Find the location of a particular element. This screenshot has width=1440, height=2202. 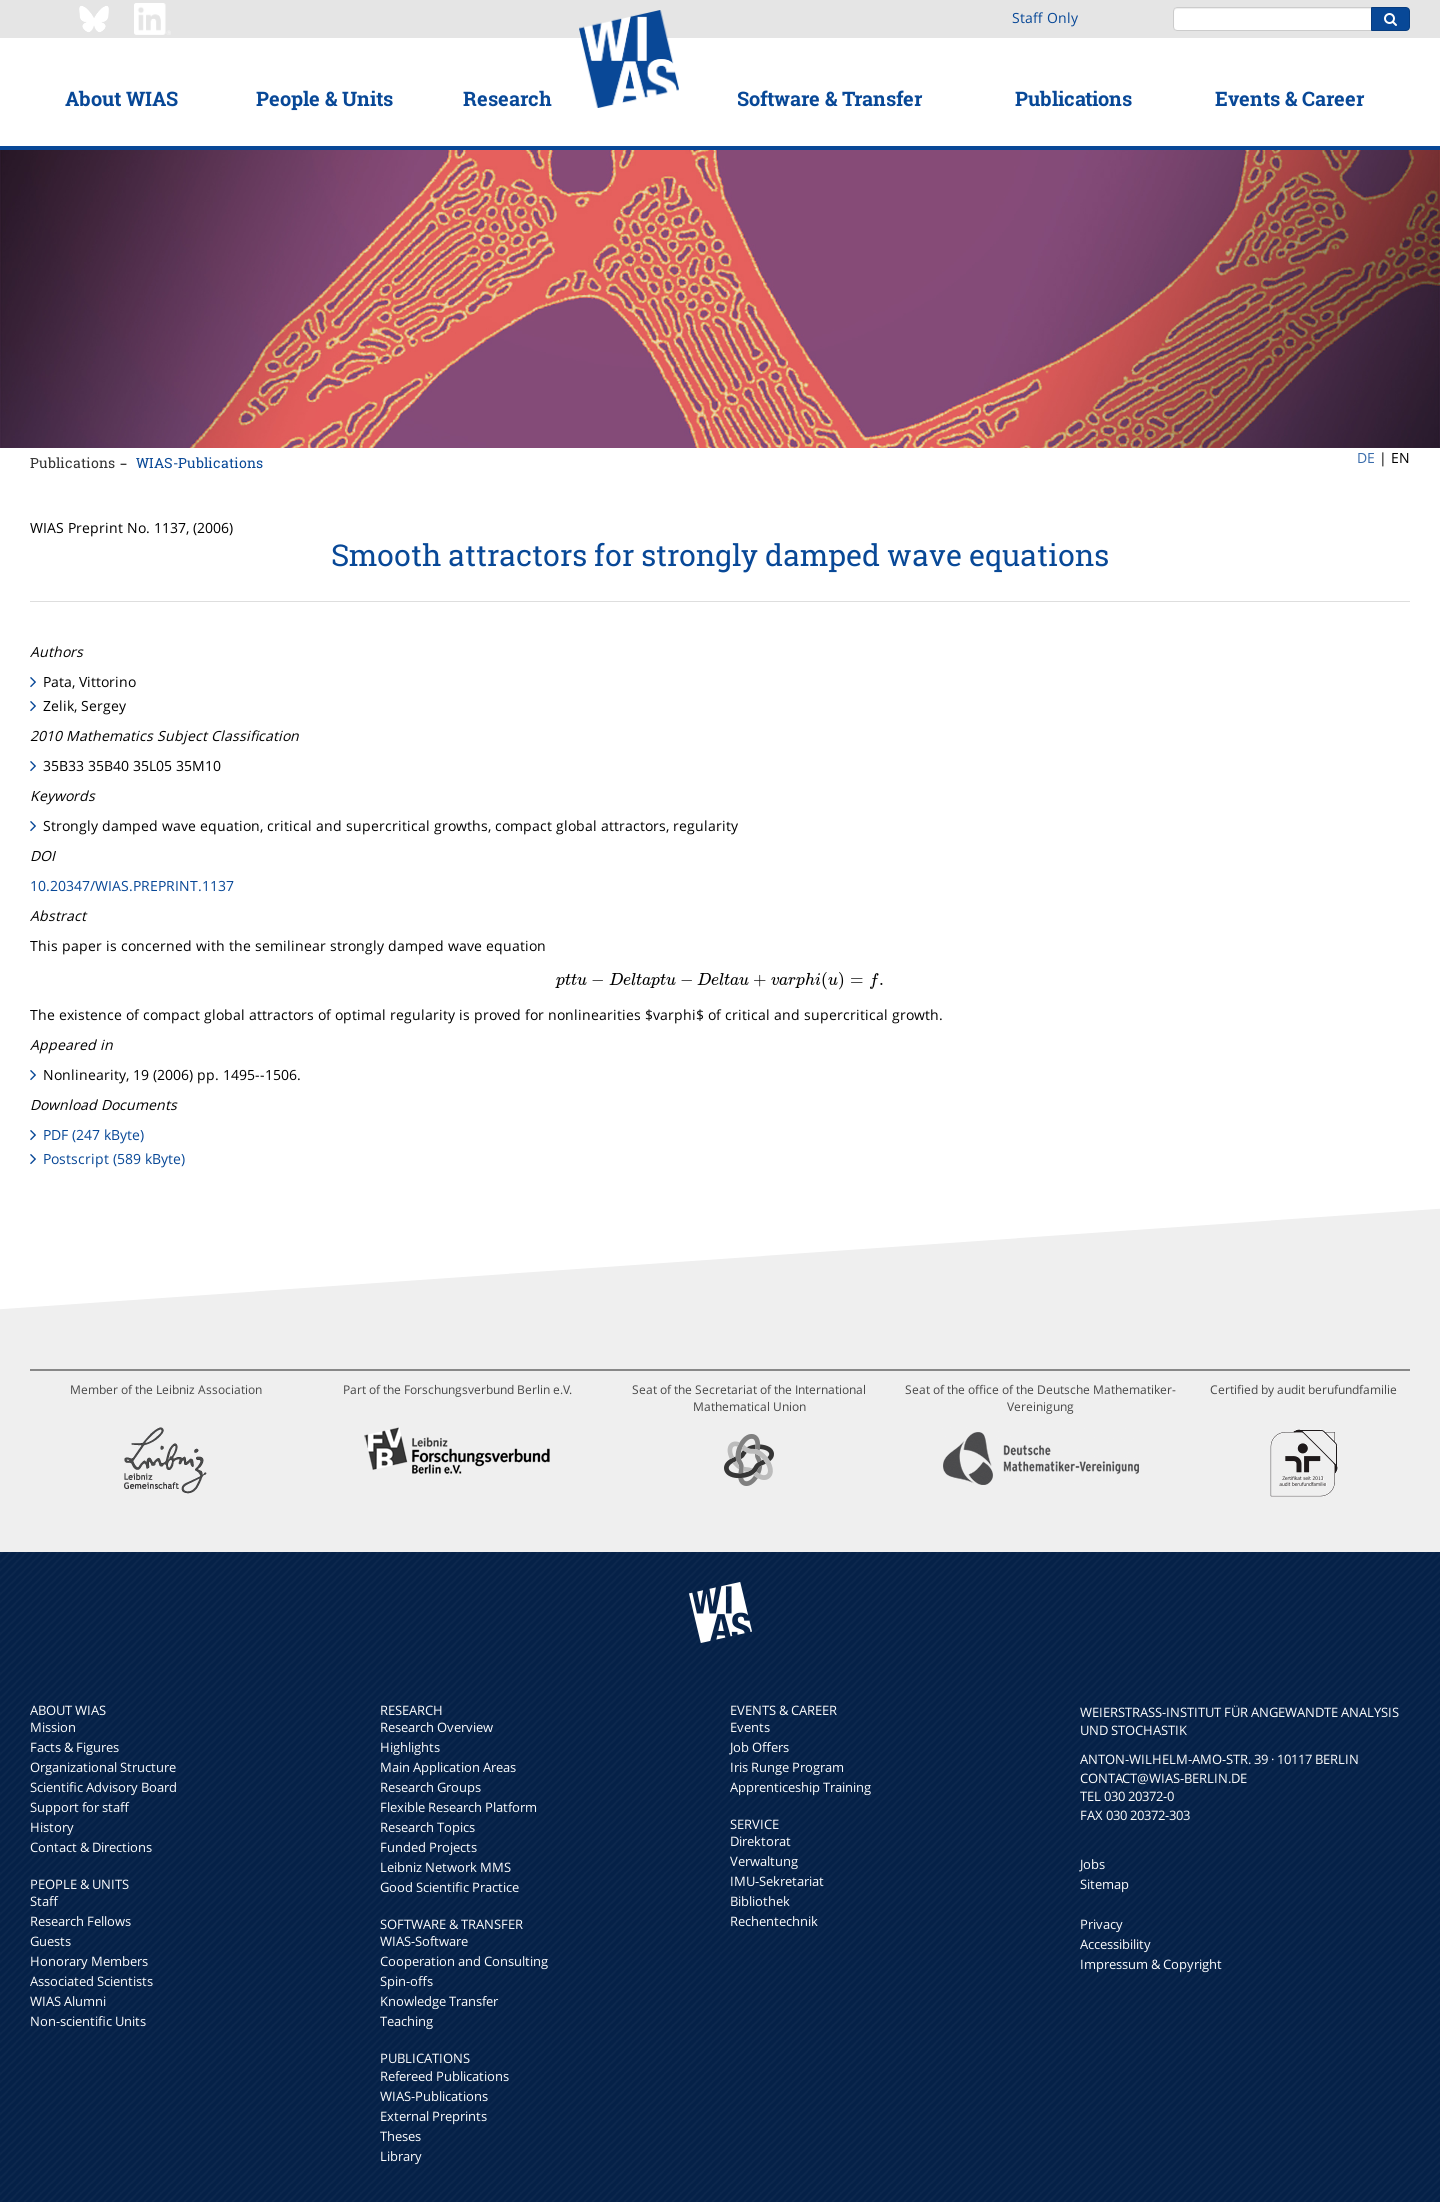

10.20347/WIAS.PREPRINT.1137 is located at coordinates (132, 885).